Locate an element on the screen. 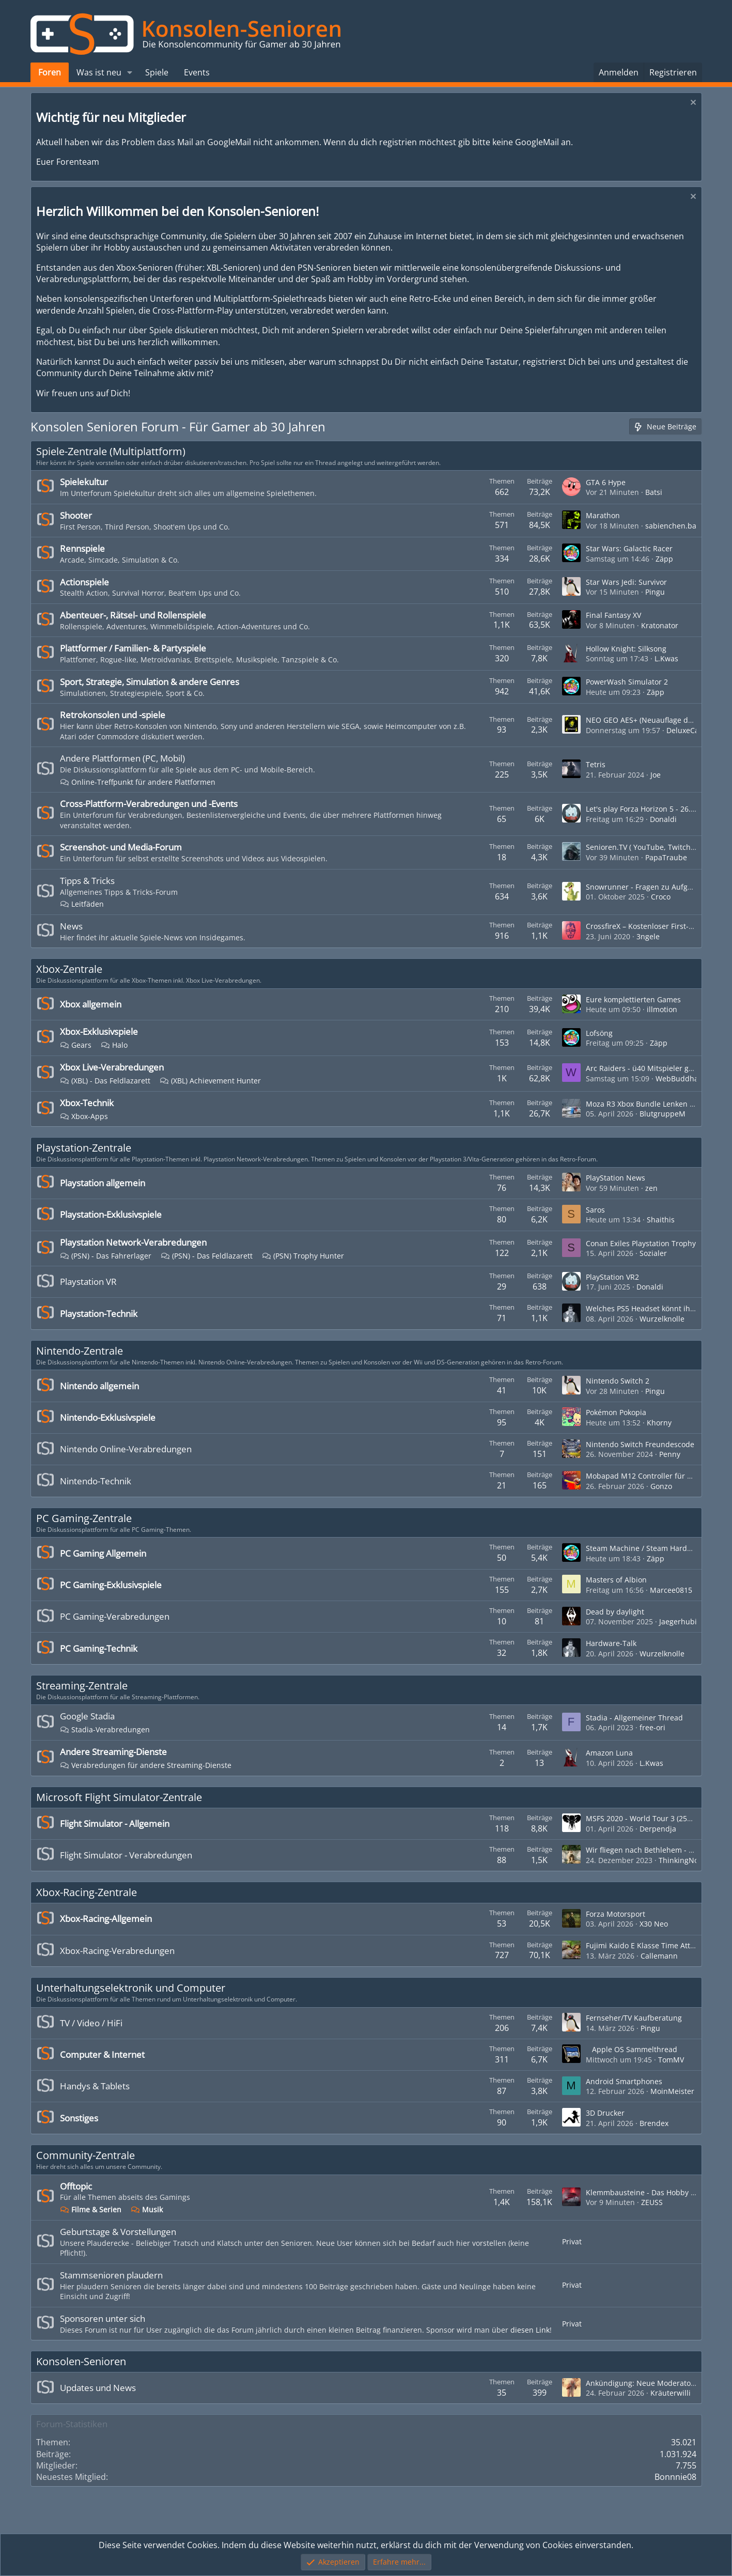 The height and width of the screenshot is (2576, 732). Flight Simulator - Verabredungen is located at coordinates (126, 1855).